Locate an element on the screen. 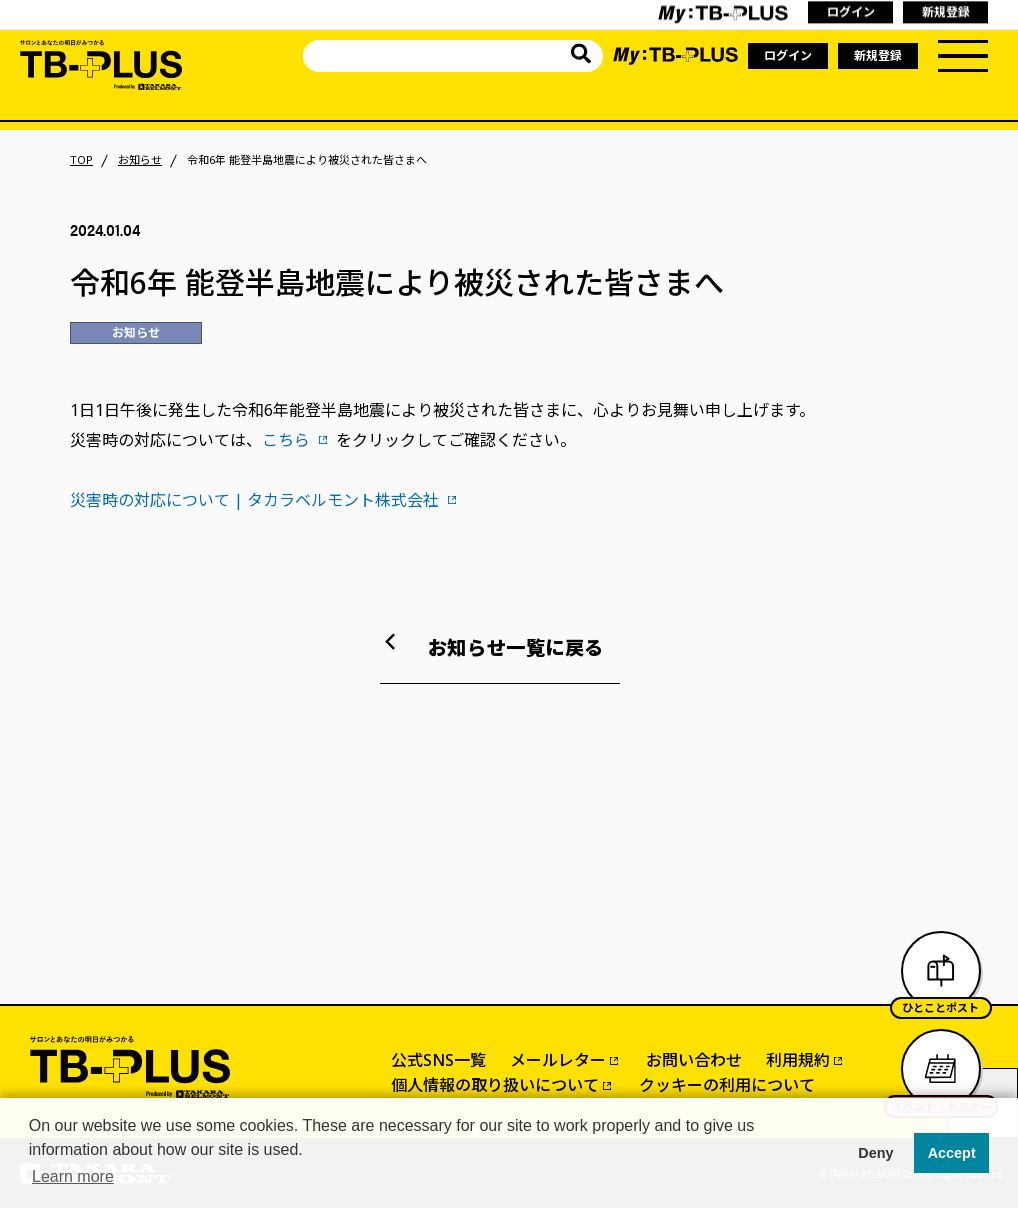 The height and width of the screenshot is (1208, 1018). お問い合わせ is located at coordinates (694, 1060).